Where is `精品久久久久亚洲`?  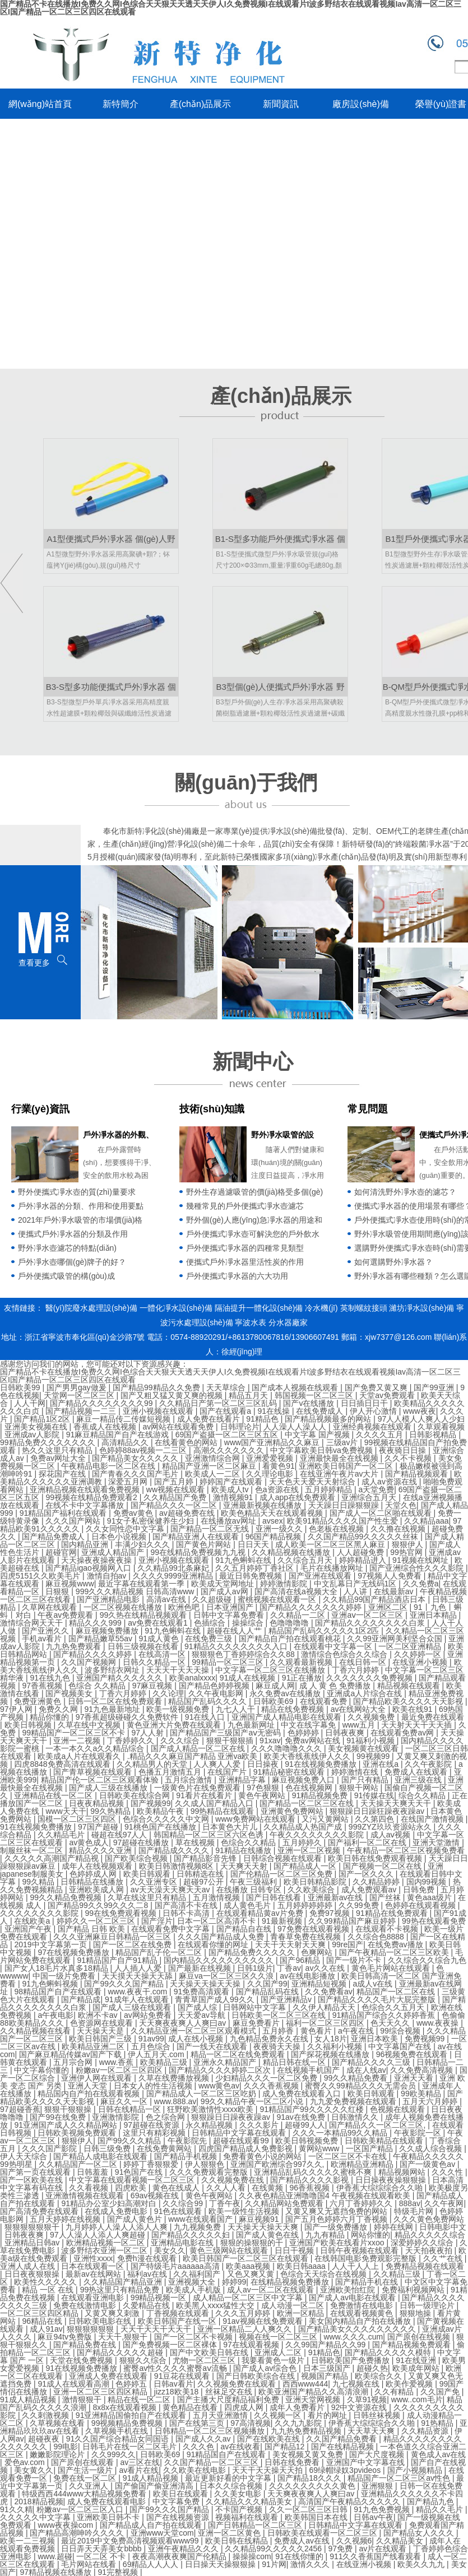 精品久久久久亚洲 is located at coordinates (101, 1850).